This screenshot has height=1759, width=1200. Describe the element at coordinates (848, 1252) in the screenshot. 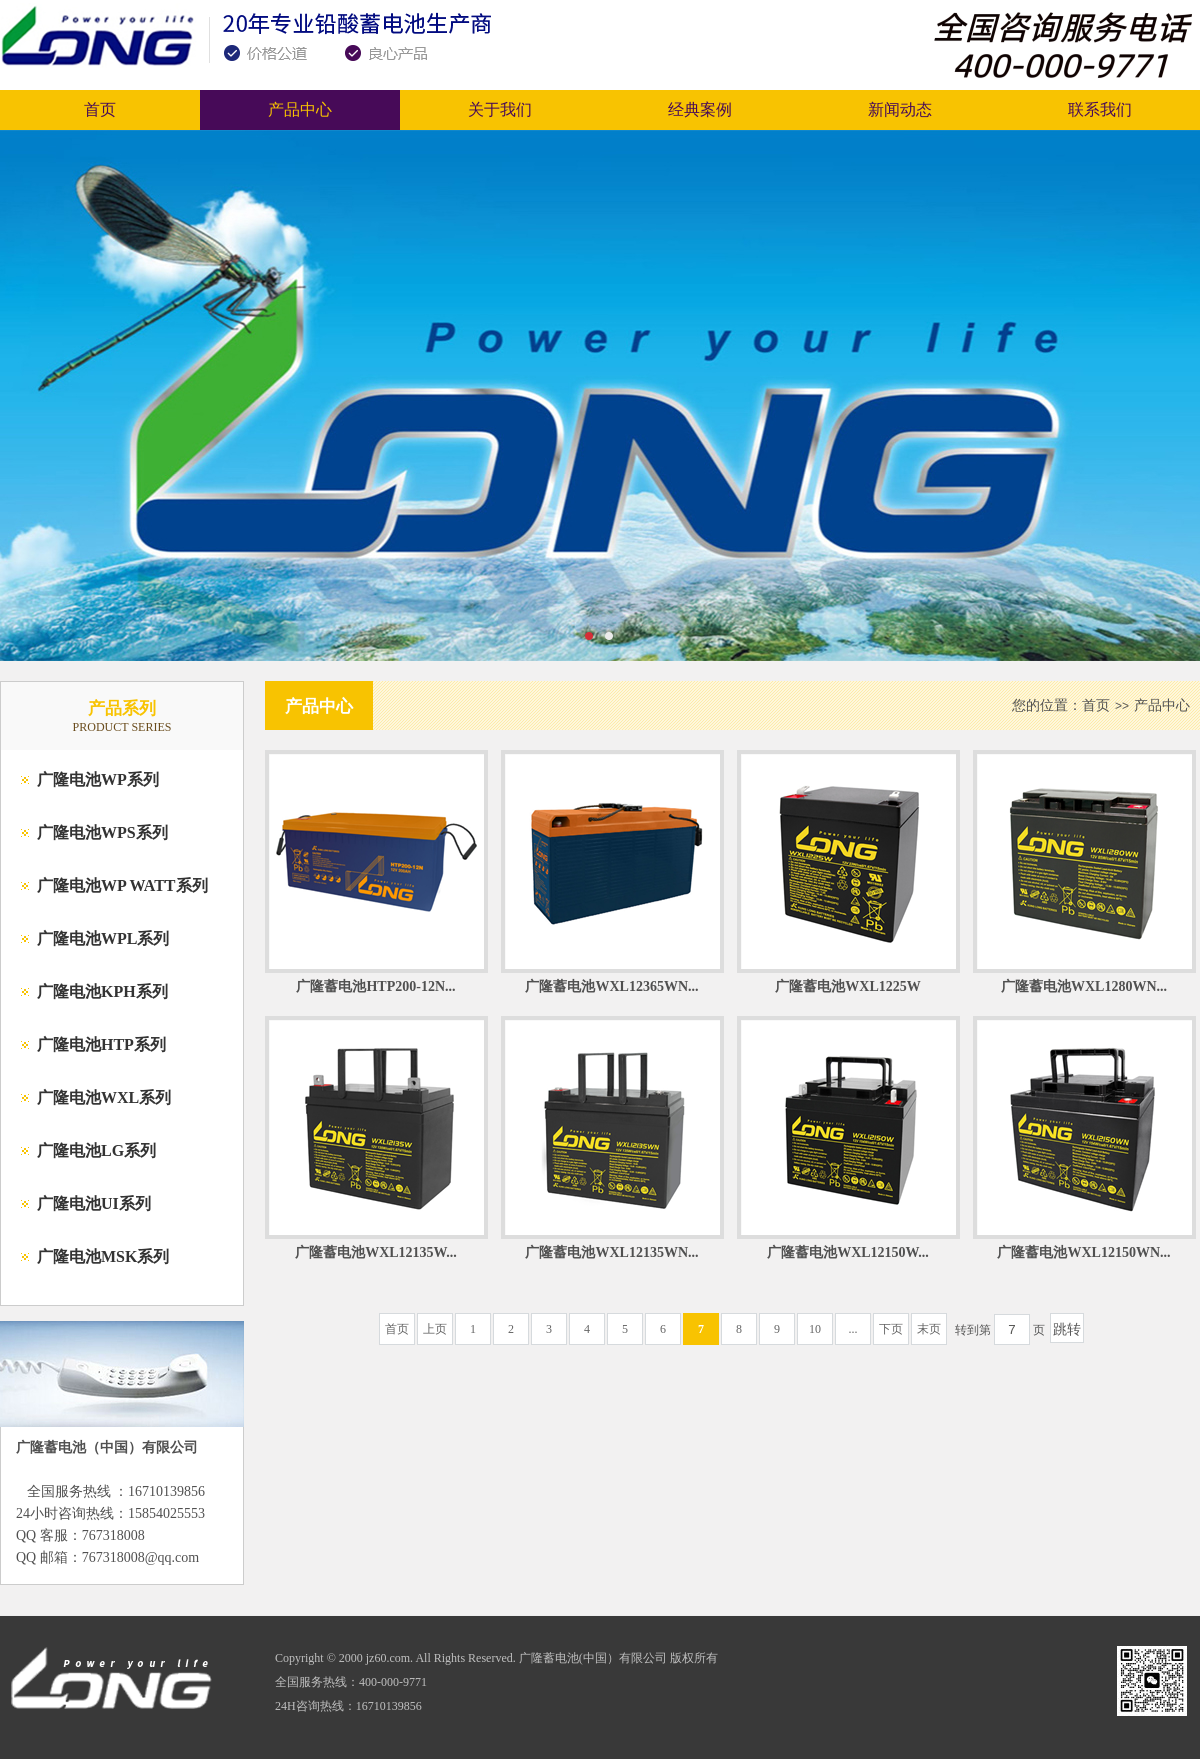

I see `广隆蓄电池WXL12150W...` at that location.